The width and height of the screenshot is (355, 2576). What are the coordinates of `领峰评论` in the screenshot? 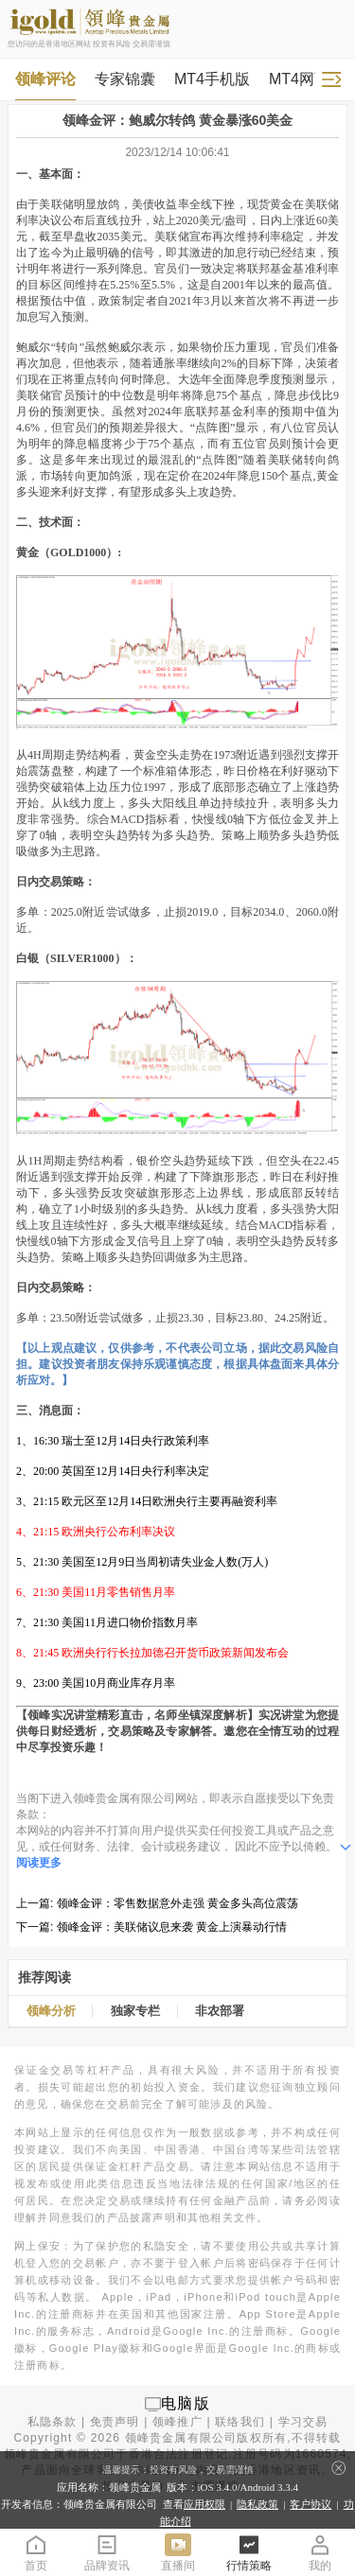 It's located at (45, 79).